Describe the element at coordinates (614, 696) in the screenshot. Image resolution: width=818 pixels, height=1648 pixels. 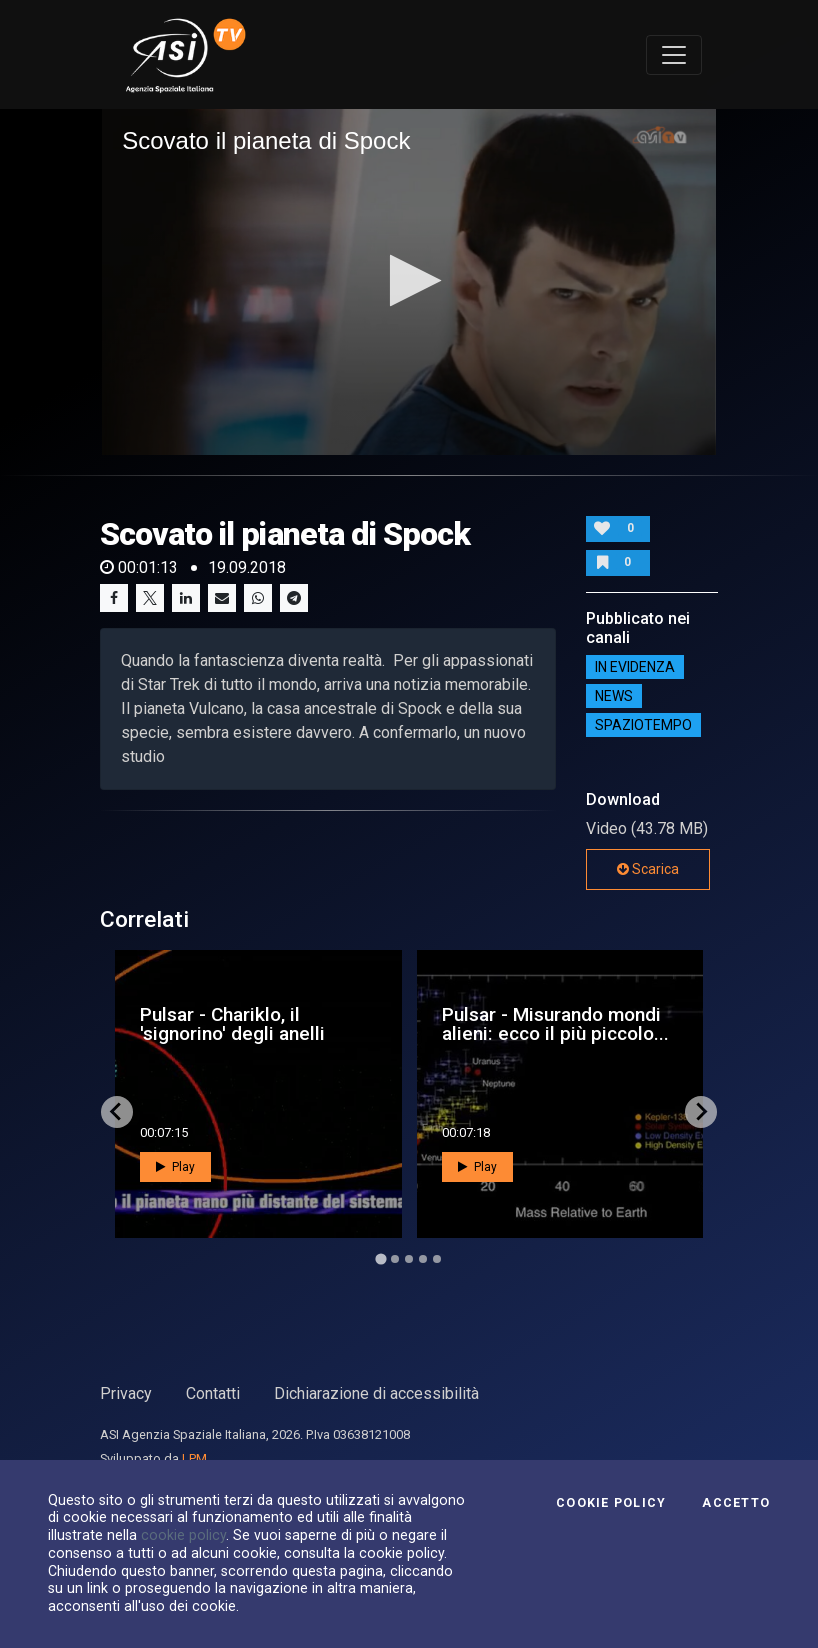
I see `NEWS` at that location.